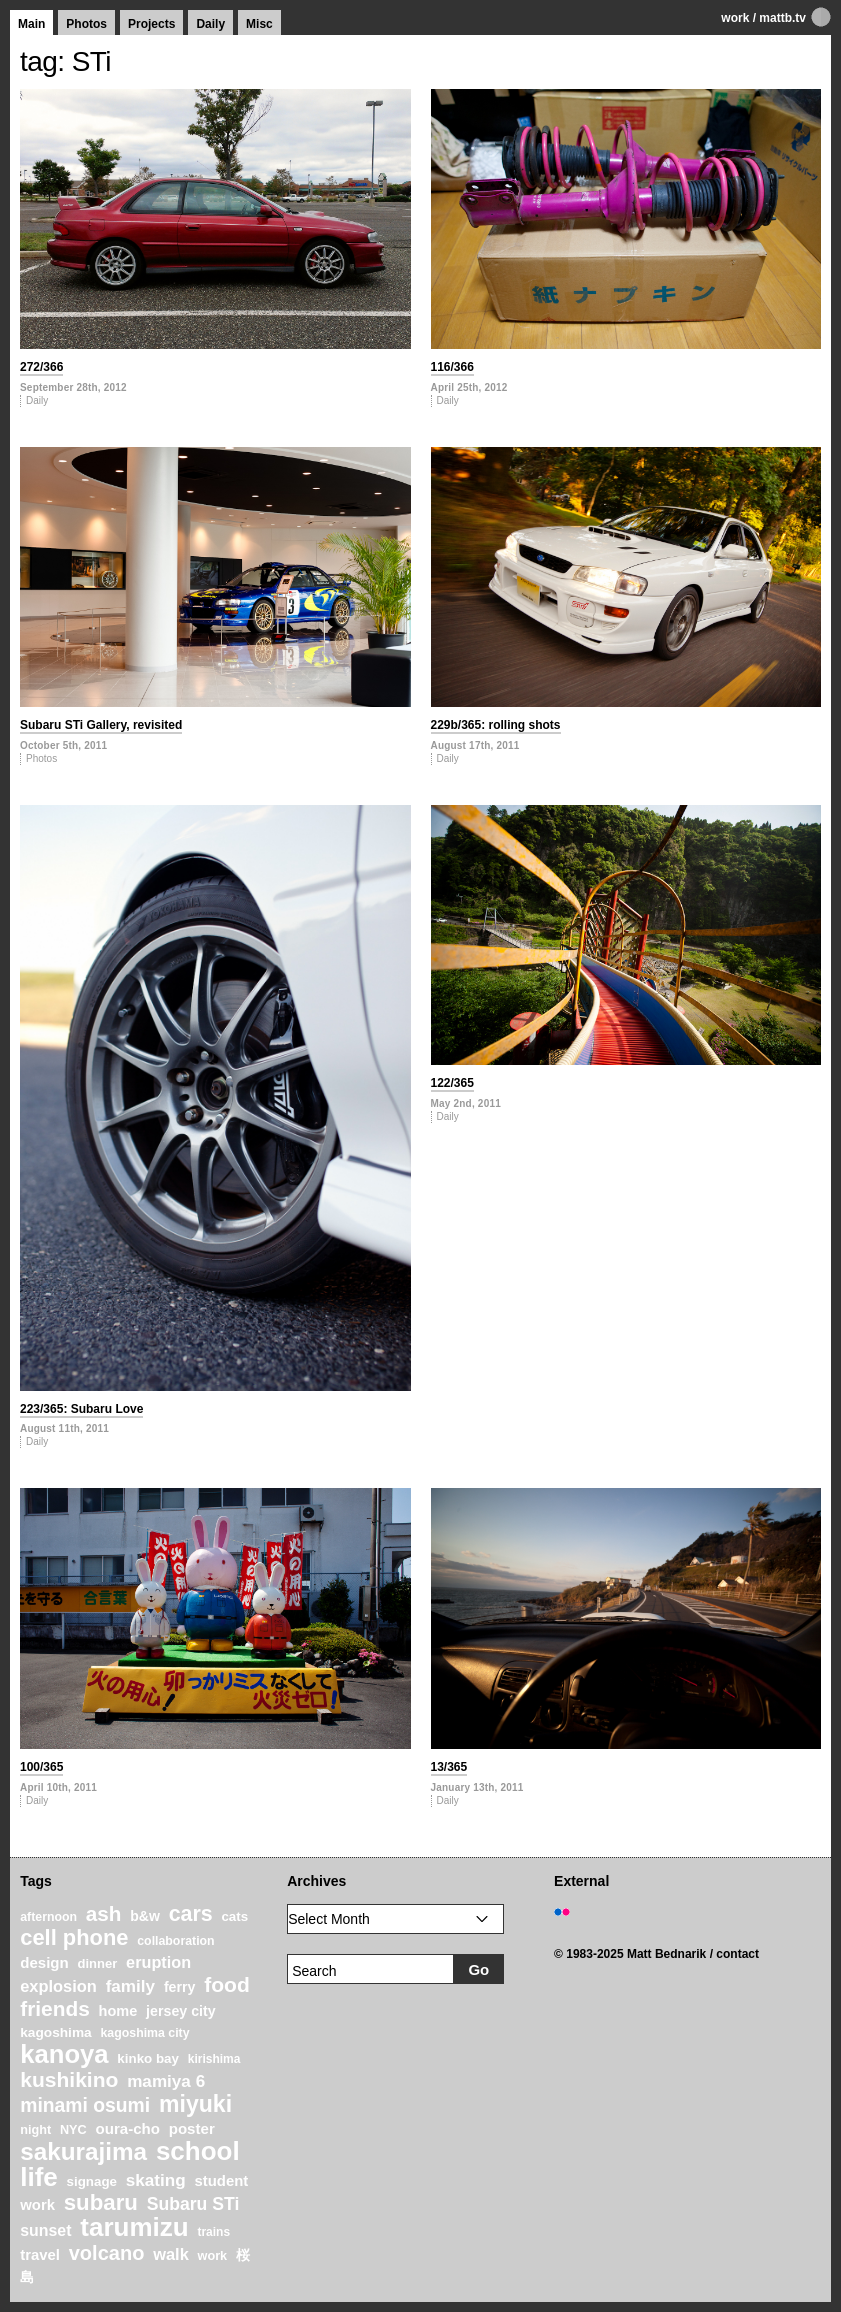 Image resolution: width=841 pixels, height=2312 pixels. I want to click on kanoya [kanoya (120 items)], so click(64, 2054).